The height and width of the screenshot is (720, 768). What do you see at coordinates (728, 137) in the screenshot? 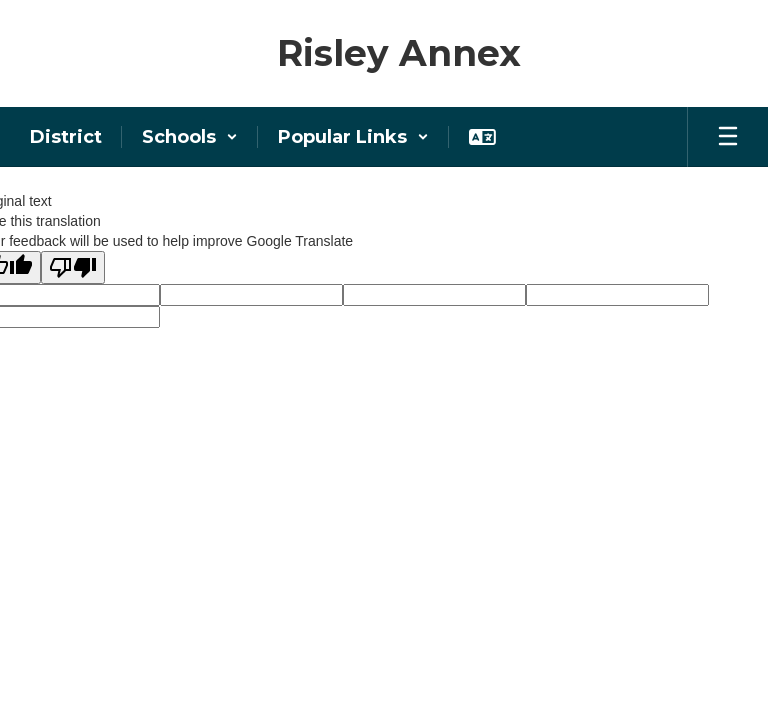
I see `[Open mobile menu]` at bounding box center [728, 137].